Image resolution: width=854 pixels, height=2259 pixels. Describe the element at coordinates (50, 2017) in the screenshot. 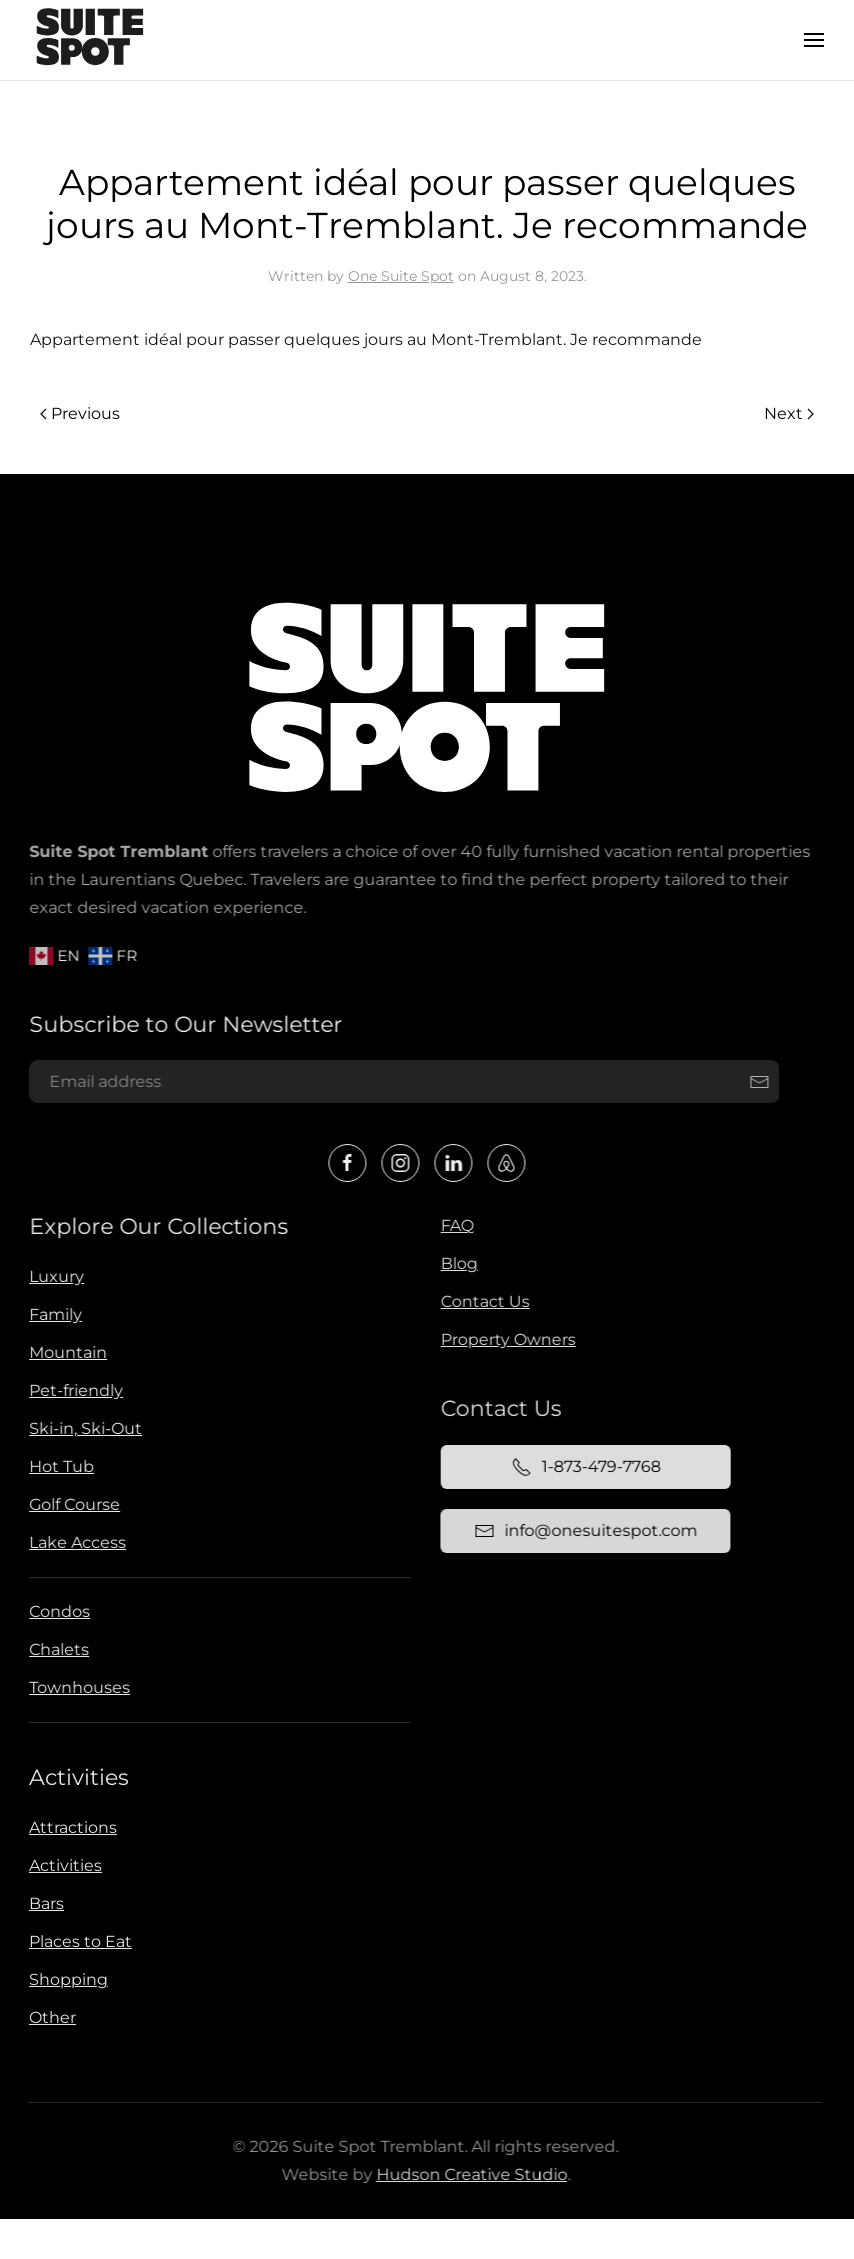

I see `Other` at that location.